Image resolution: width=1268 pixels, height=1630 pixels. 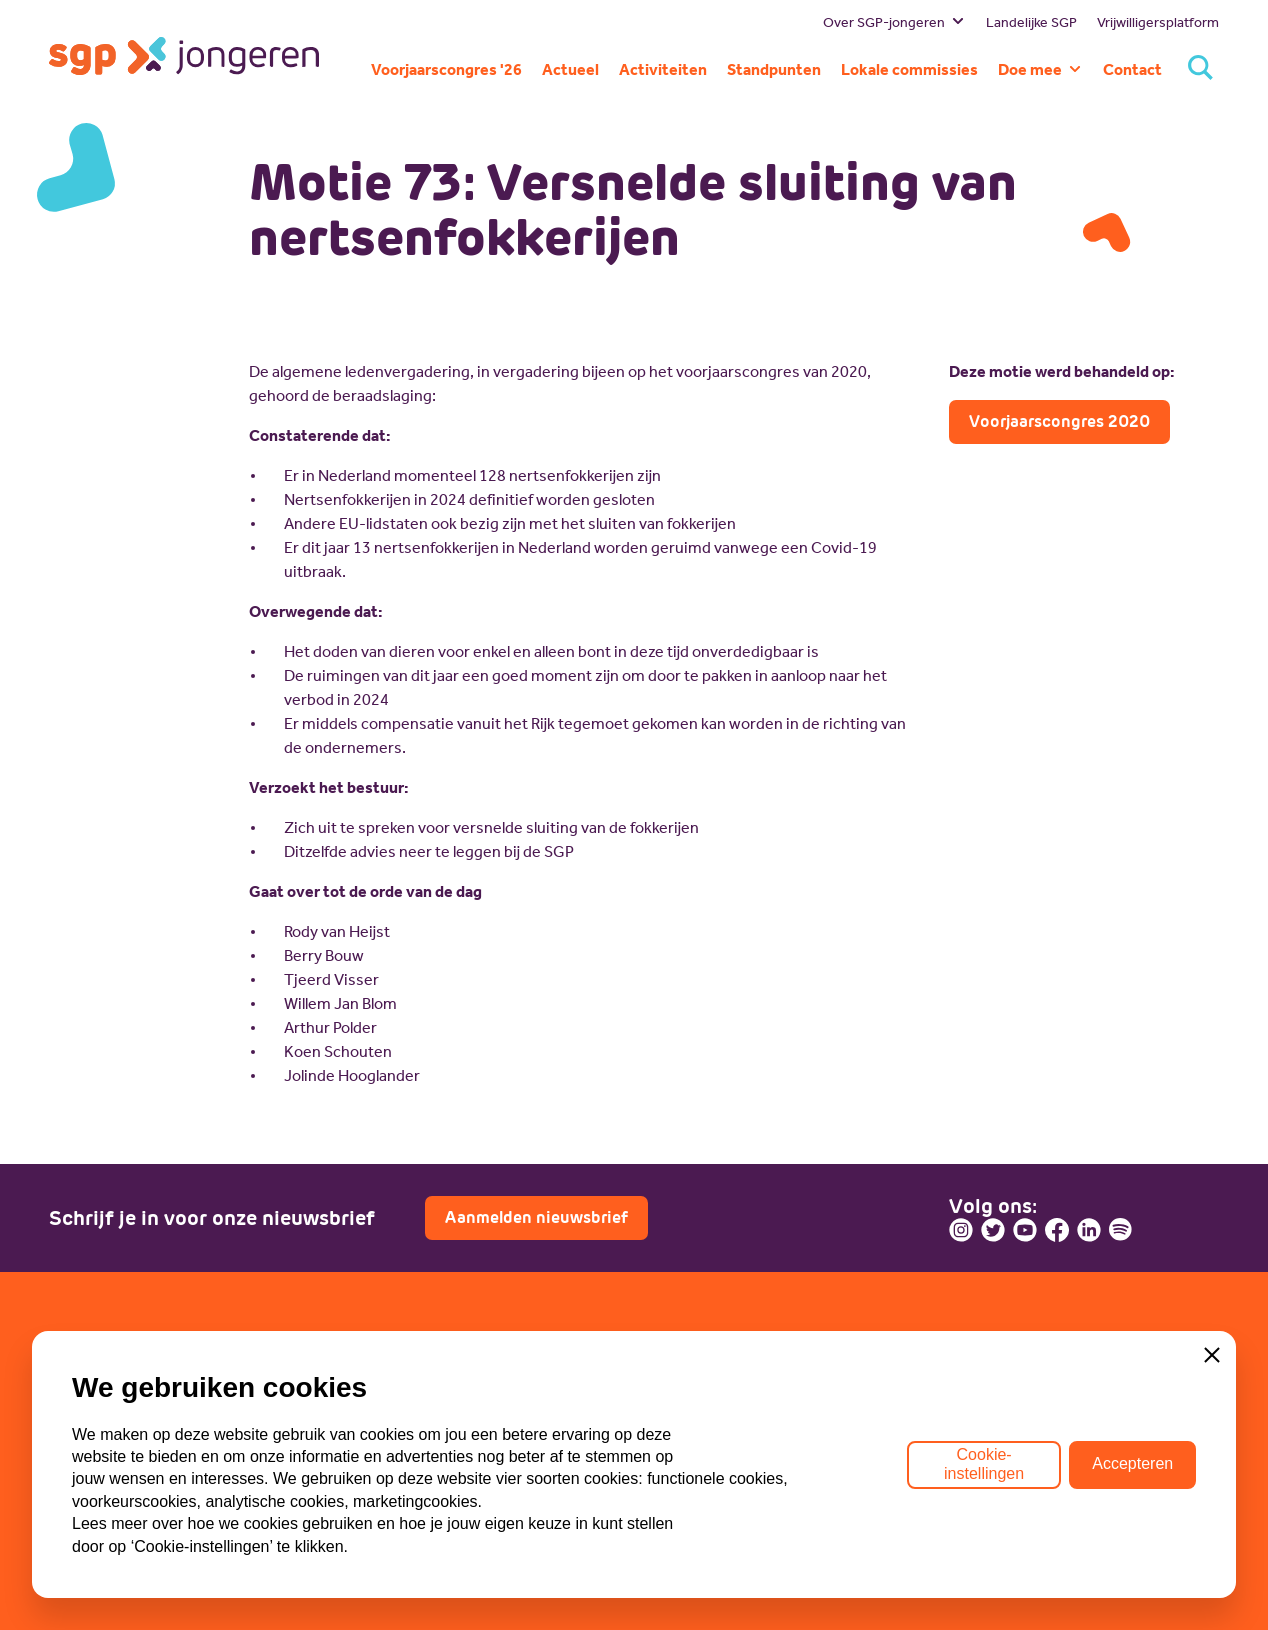 What do you see at coordinates (386, 1450) in the screenshot?
I see `ECP-Youth` at bounding box center [386, 1450].